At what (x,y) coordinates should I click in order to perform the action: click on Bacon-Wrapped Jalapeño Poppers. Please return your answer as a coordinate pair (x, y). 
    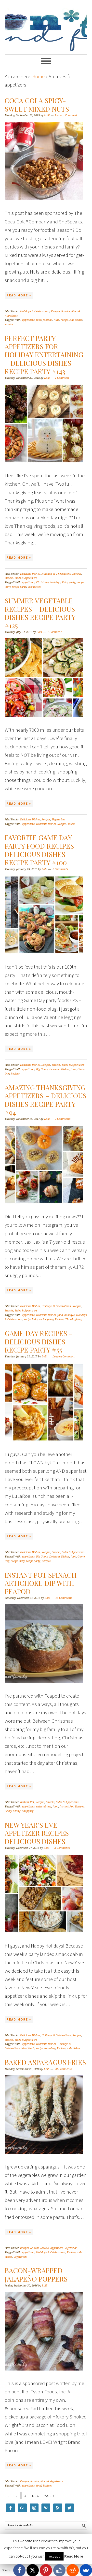
    Looking at the image, I should click on (36, 2274).